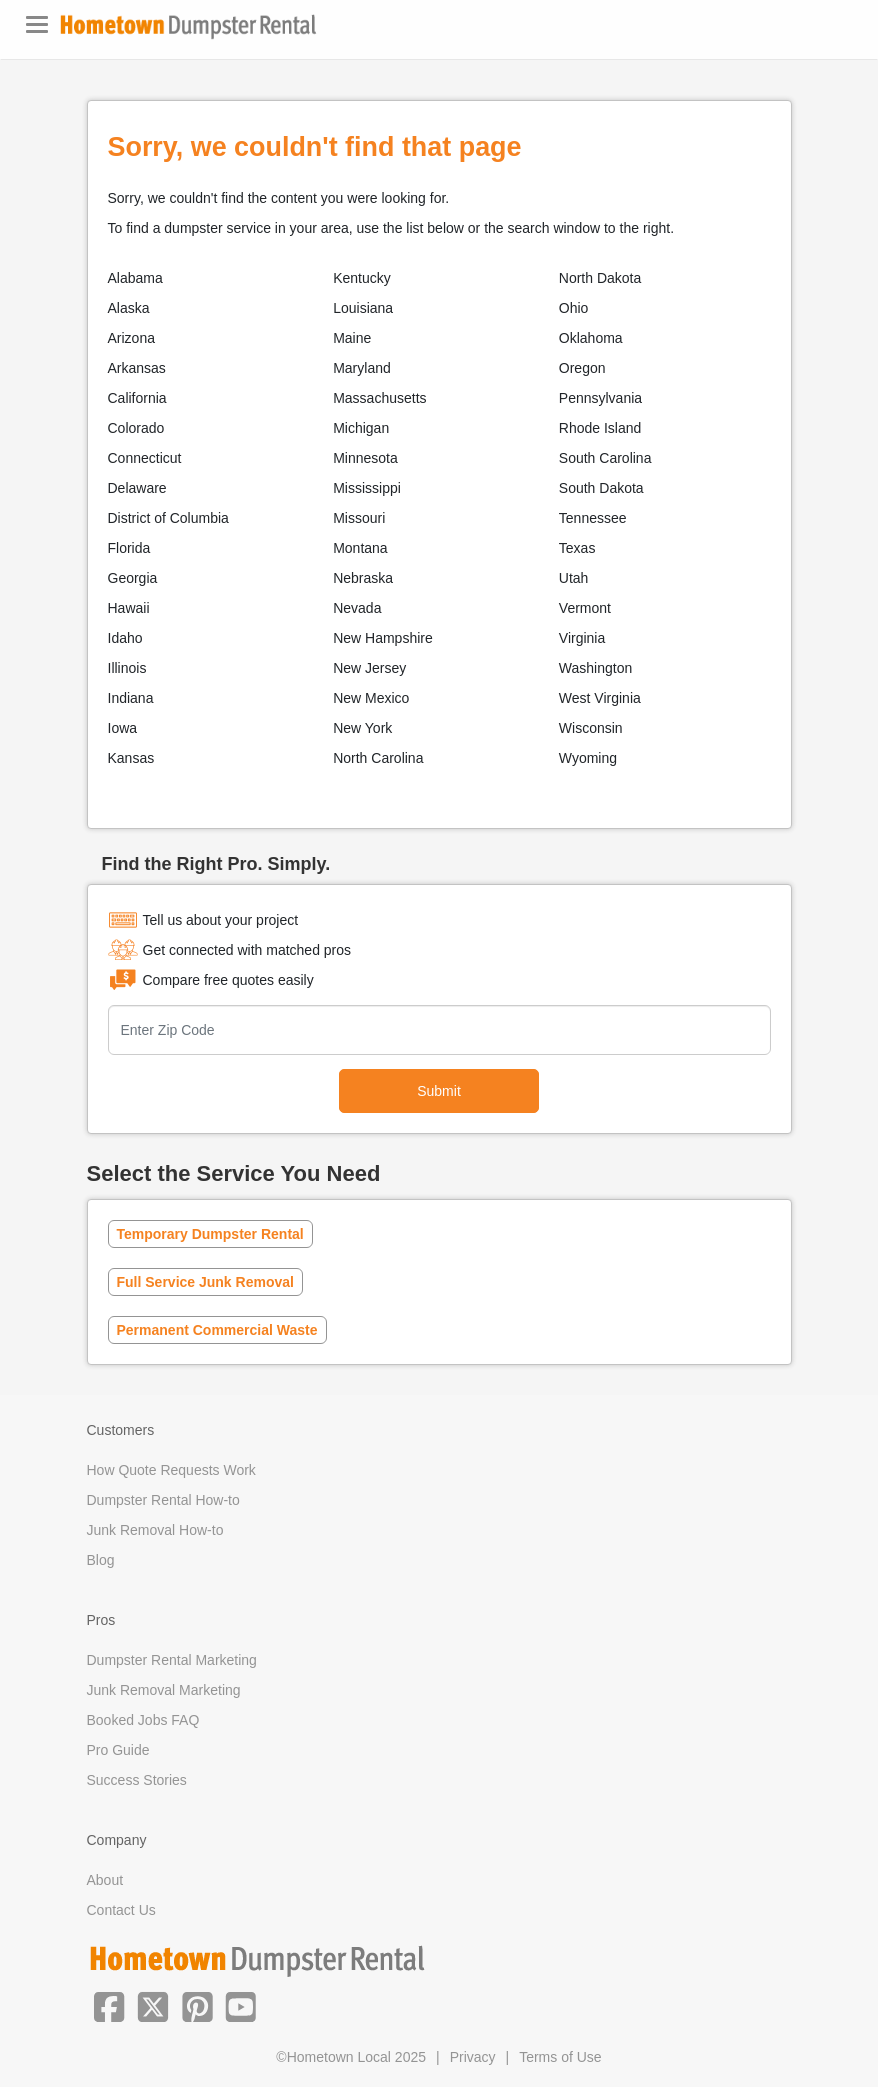 The width and height of the screenshot is (878, 2087). What do you see at coordinates (163, 1500) in the screenshot?
I see `Dumpster Rental How-to` at bounding box center [163, 1500].